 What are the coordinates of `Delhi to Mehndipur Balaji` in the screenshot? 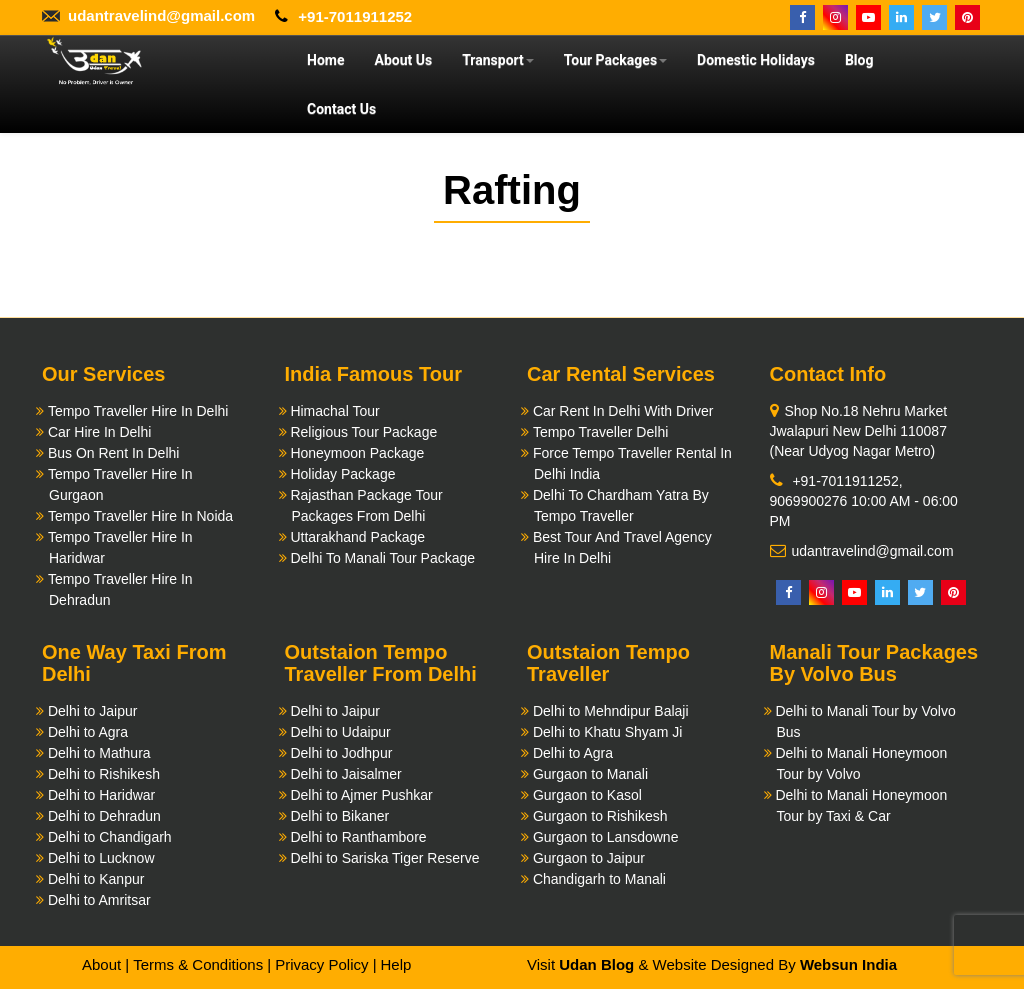 It's located at (611, 711).